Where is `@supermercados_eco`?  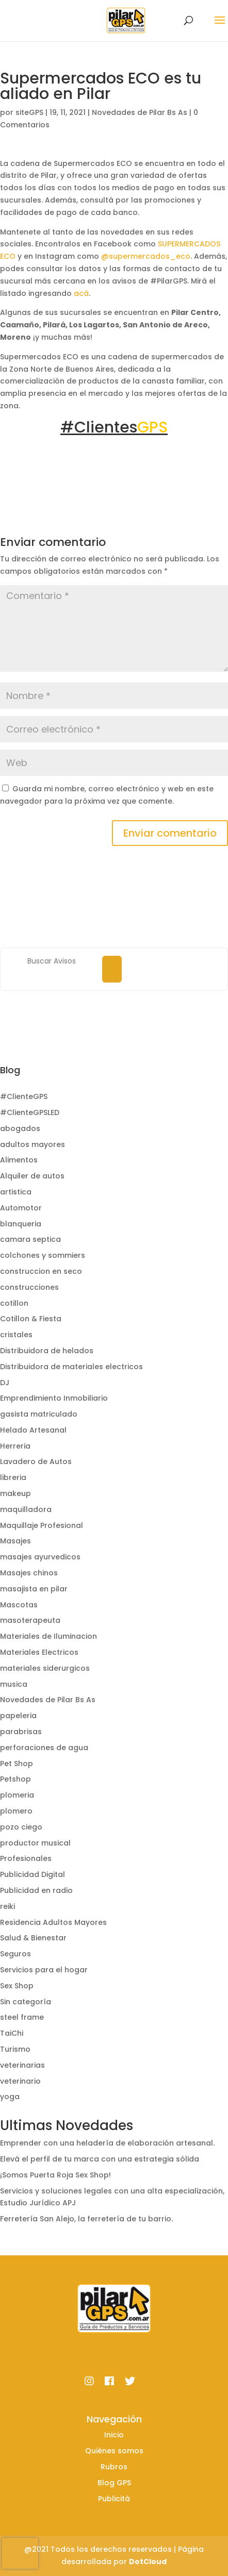 @supermercados_eco is located at coordinates (145, 256).